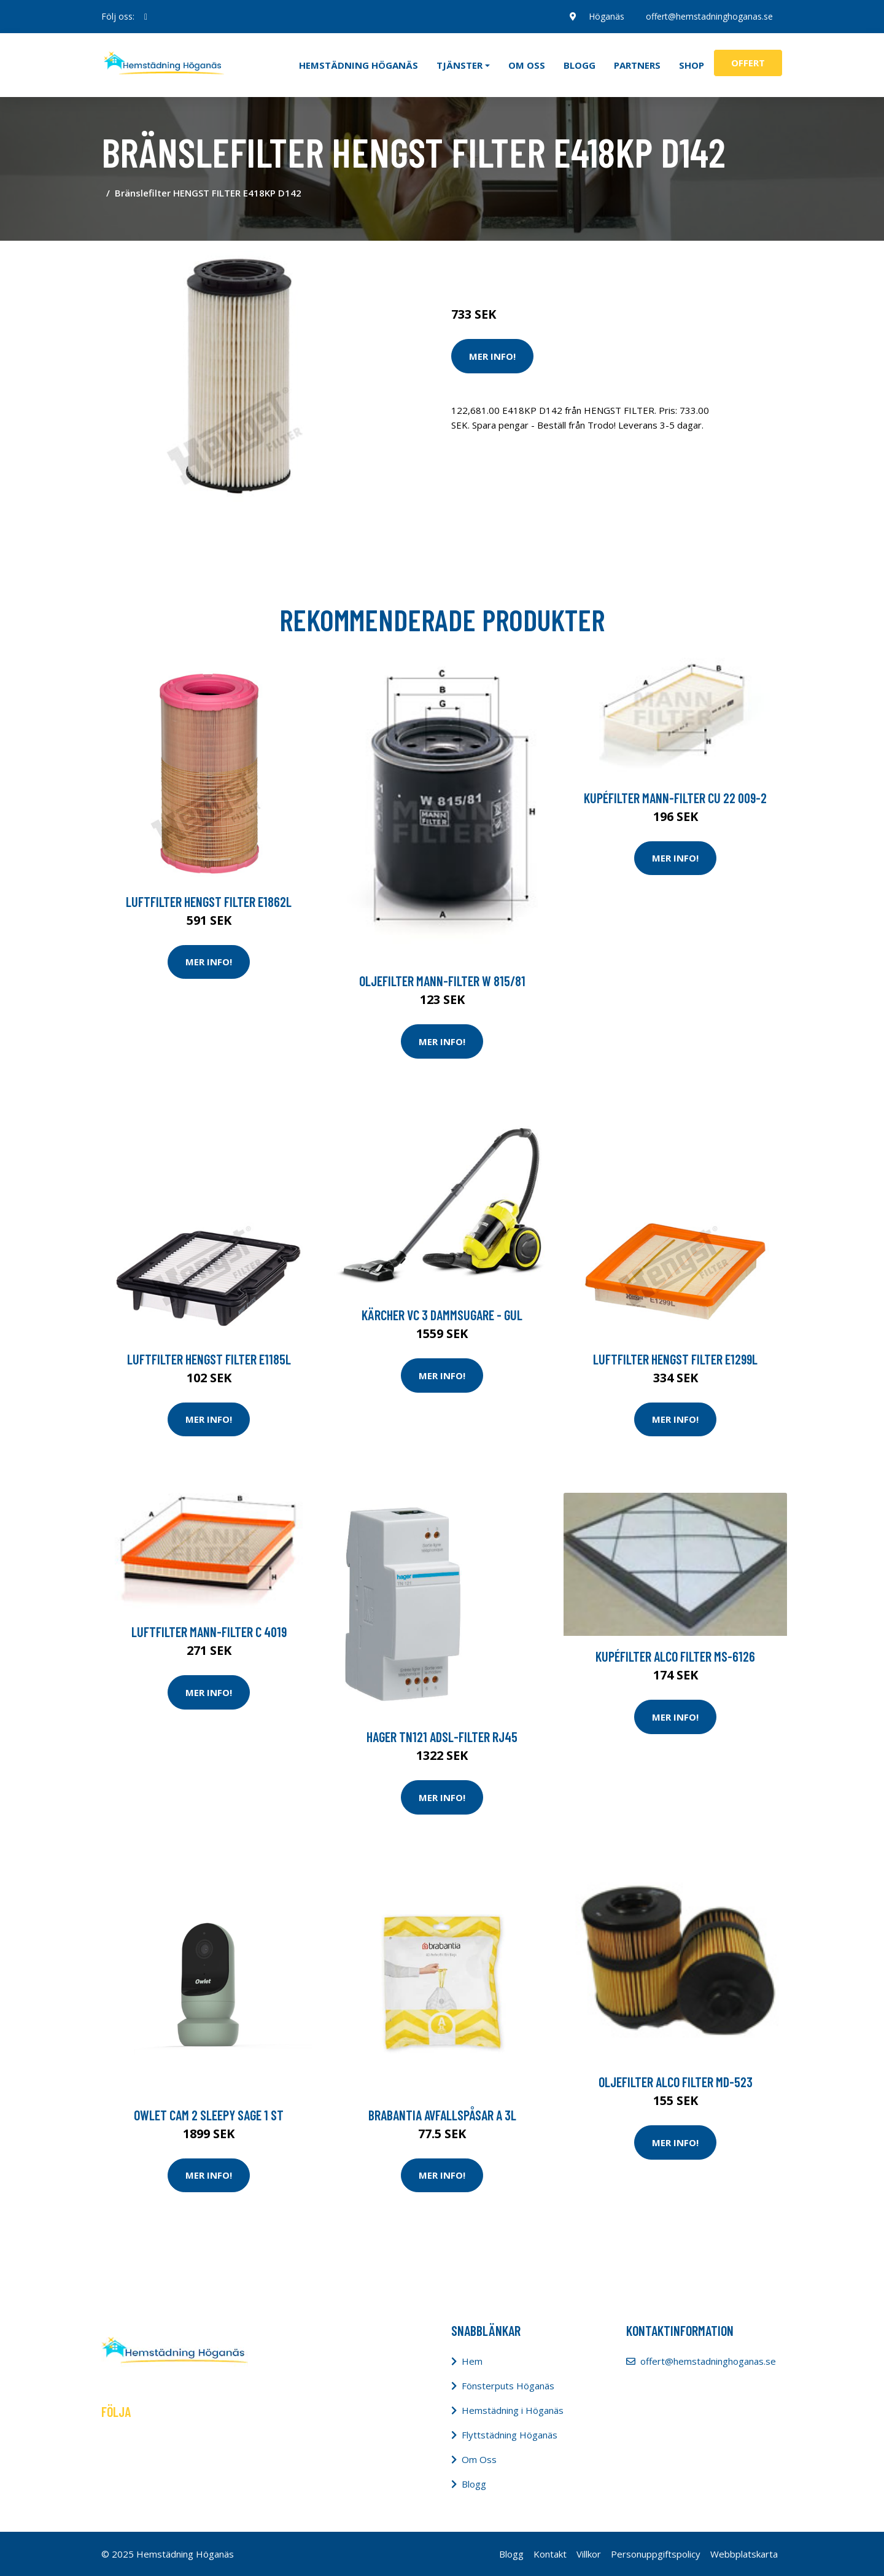  What do you see at coordinates (442, 981) in the screenshot?
I see `Oljefilter MANN-FILTER W 815/81` at bounding box center [442, 981].